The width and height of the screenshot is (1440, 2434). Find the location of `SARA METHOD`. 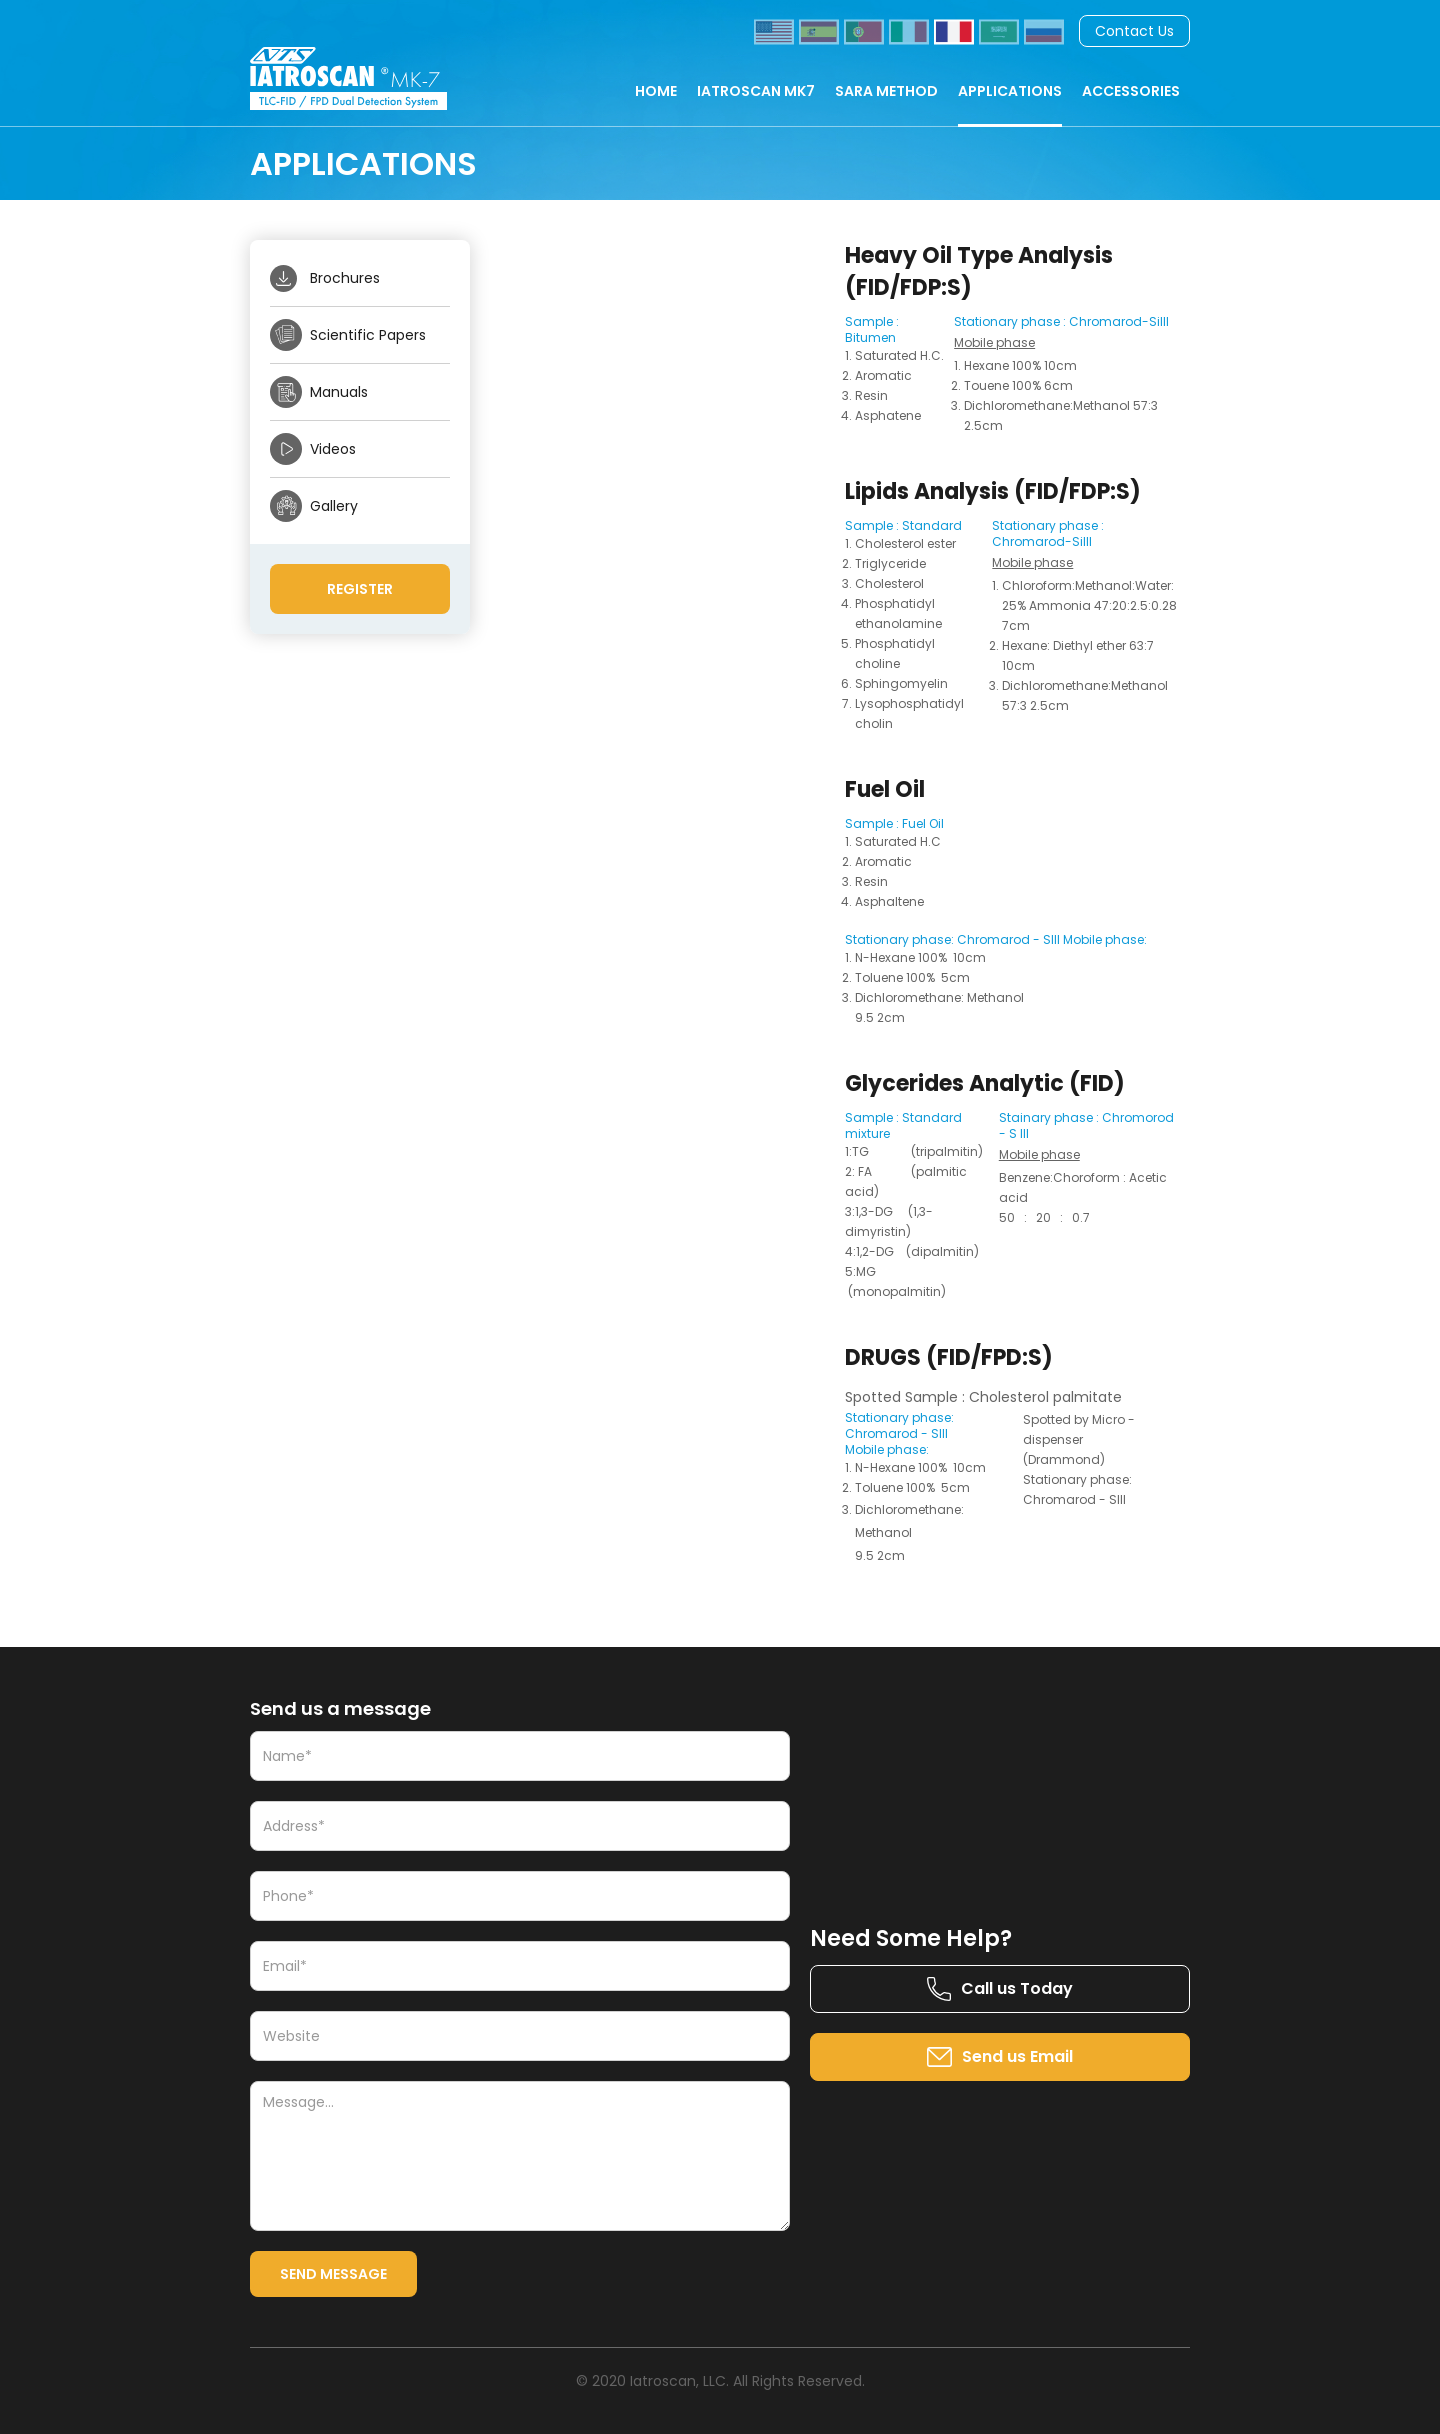

SARA METHOD is located at coordinates (886, 91).